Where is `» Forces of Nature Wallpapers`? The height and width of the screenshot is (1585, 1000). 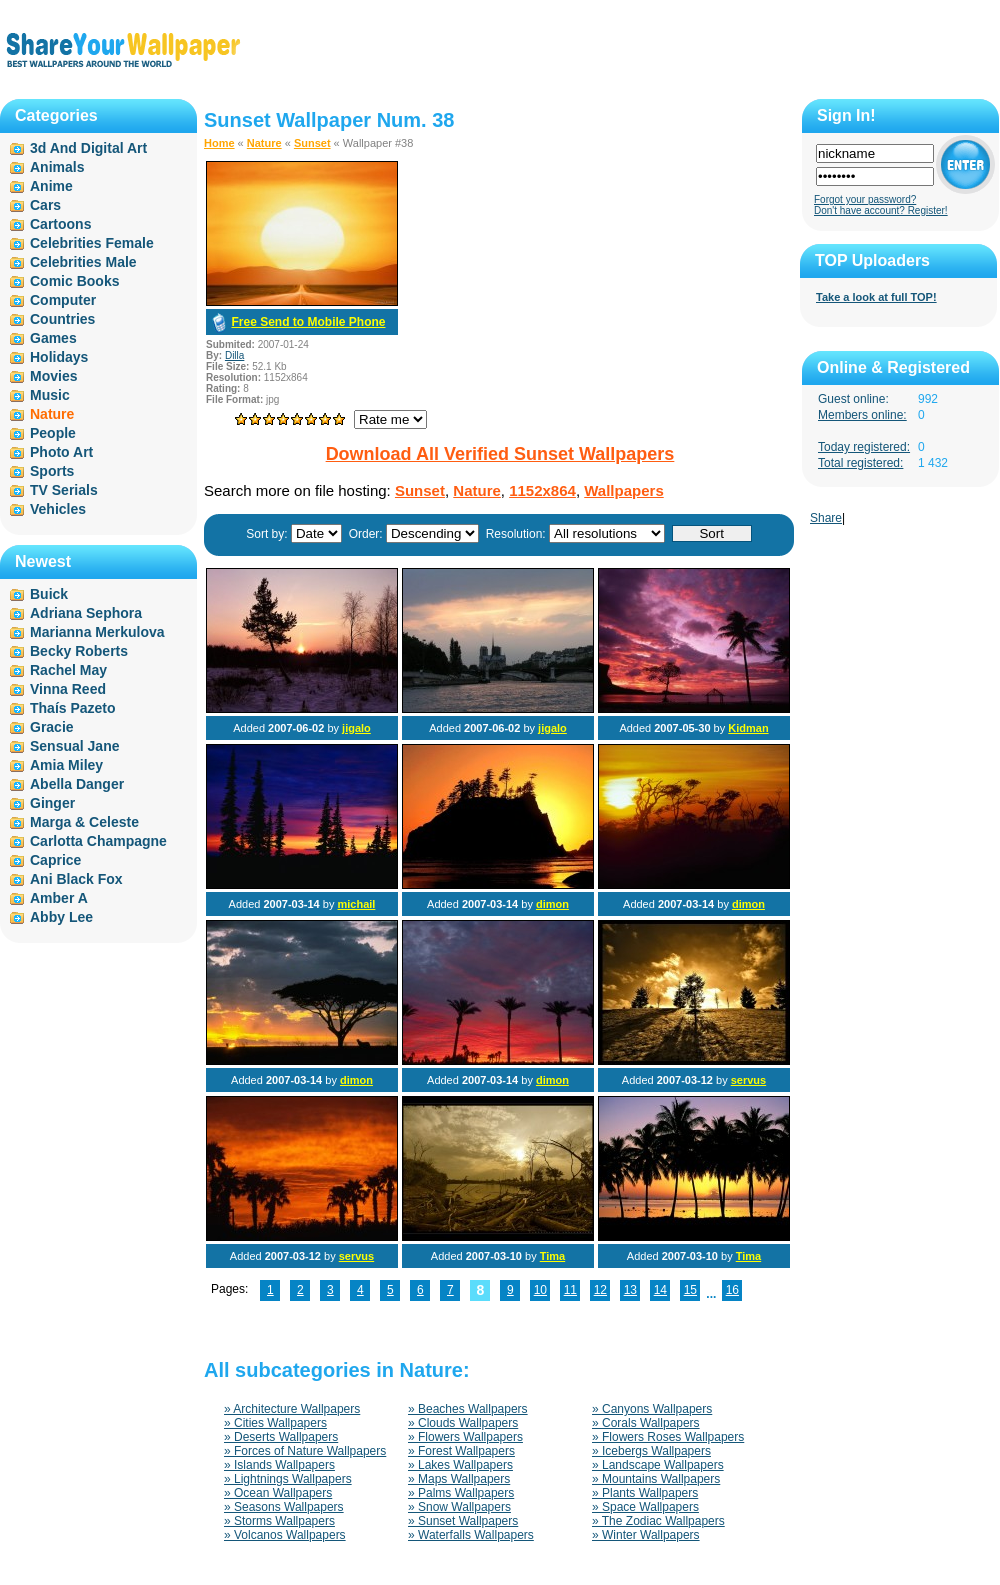 » Forces of Nature Wallpapers is located at coordinates (305, 1451).